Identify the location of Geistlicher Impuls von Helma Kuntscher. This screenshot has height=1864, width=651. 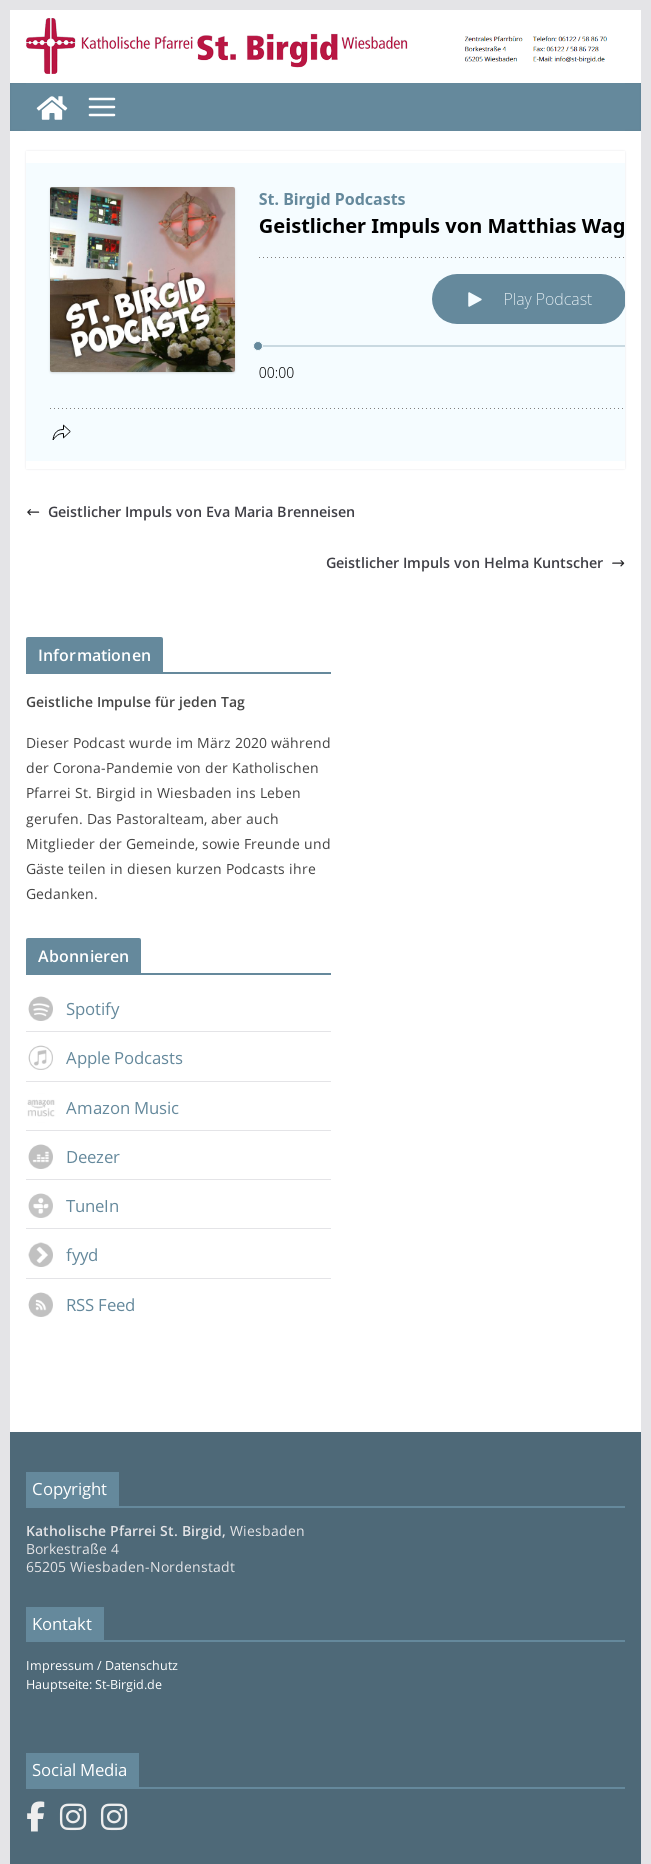
(475, 562).